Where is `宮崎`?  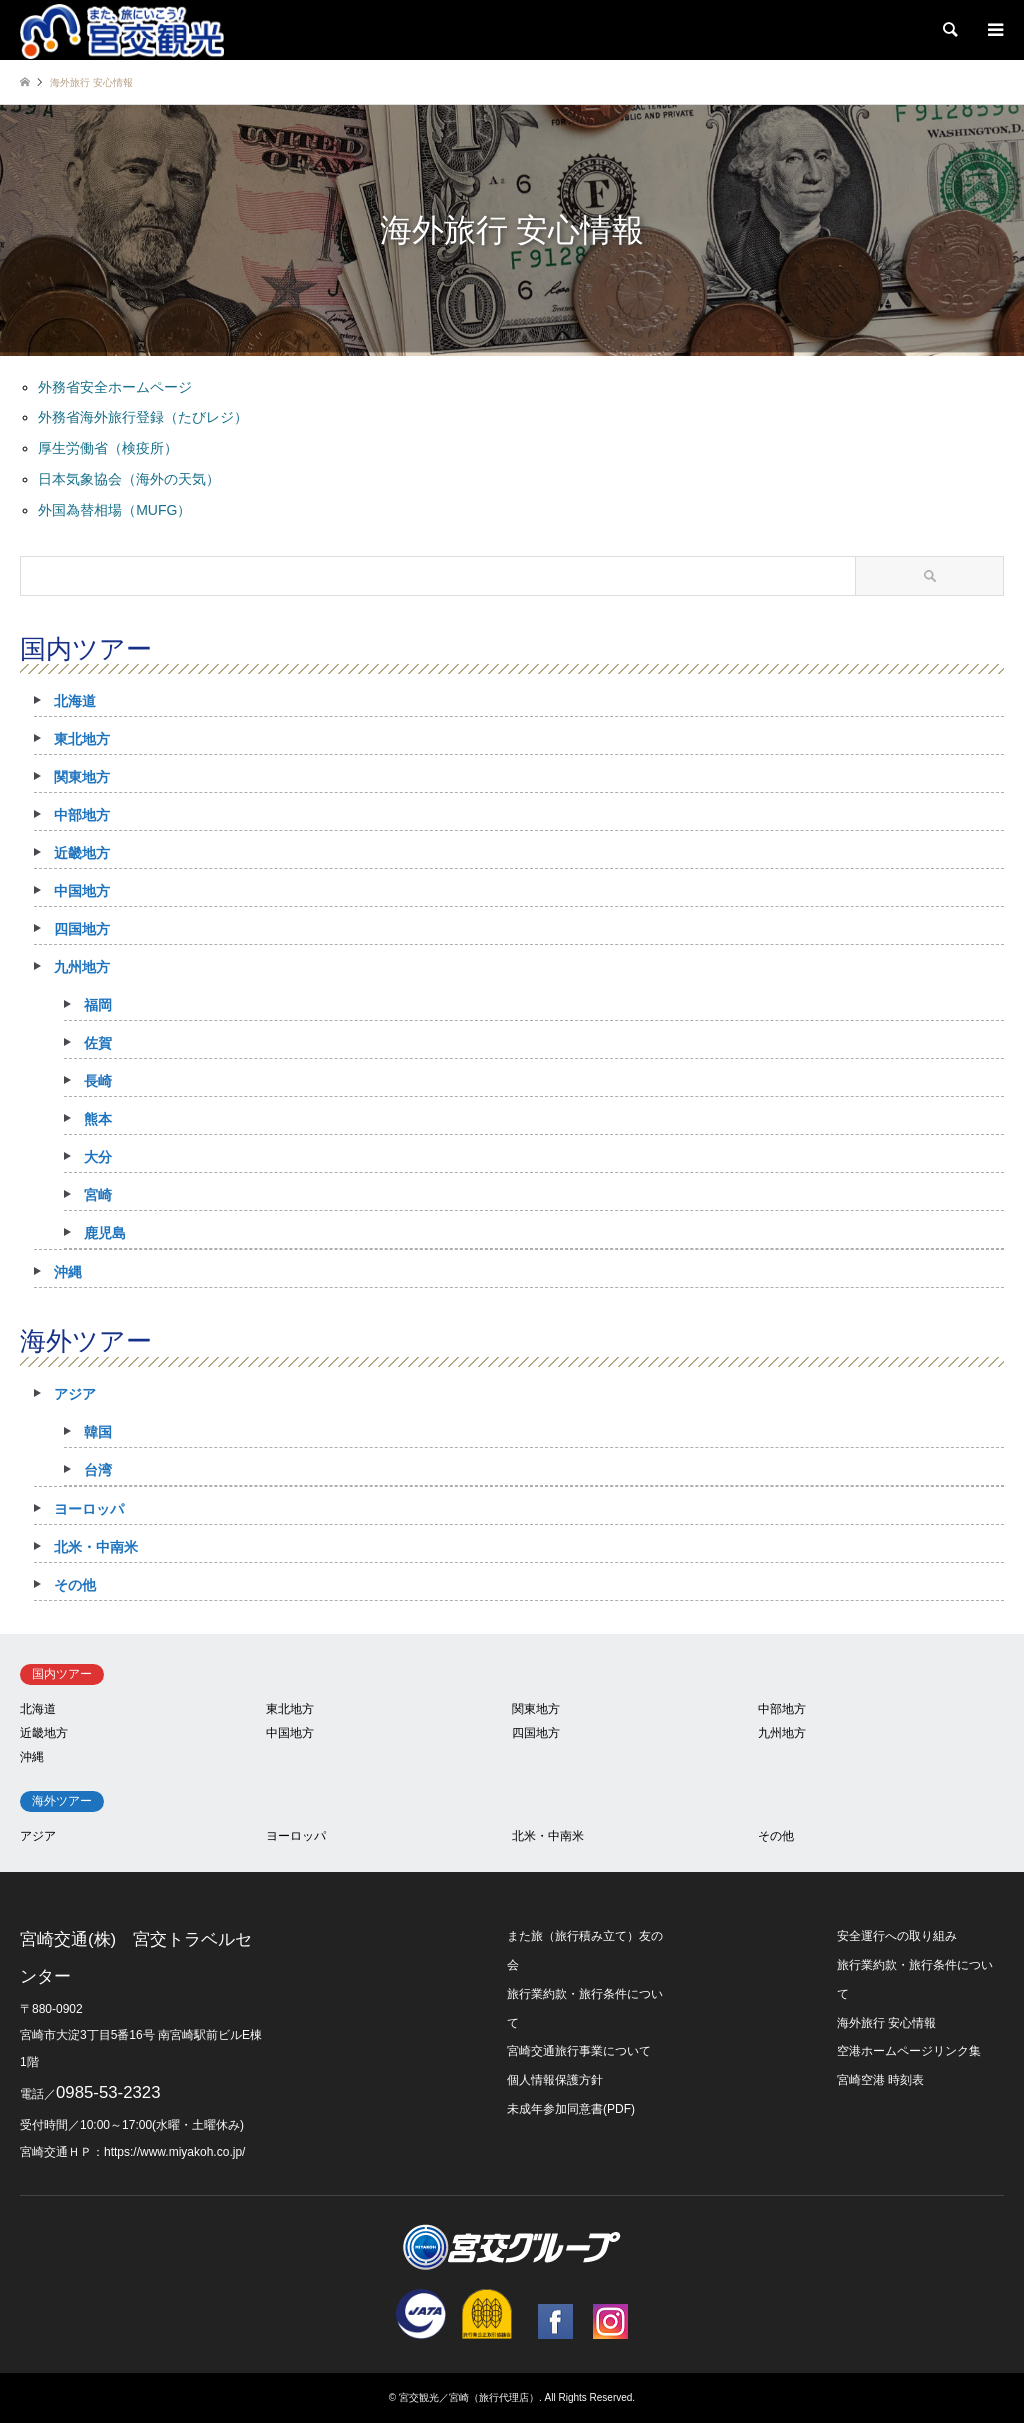
宮崎 is located at coordinates (98, 1195).